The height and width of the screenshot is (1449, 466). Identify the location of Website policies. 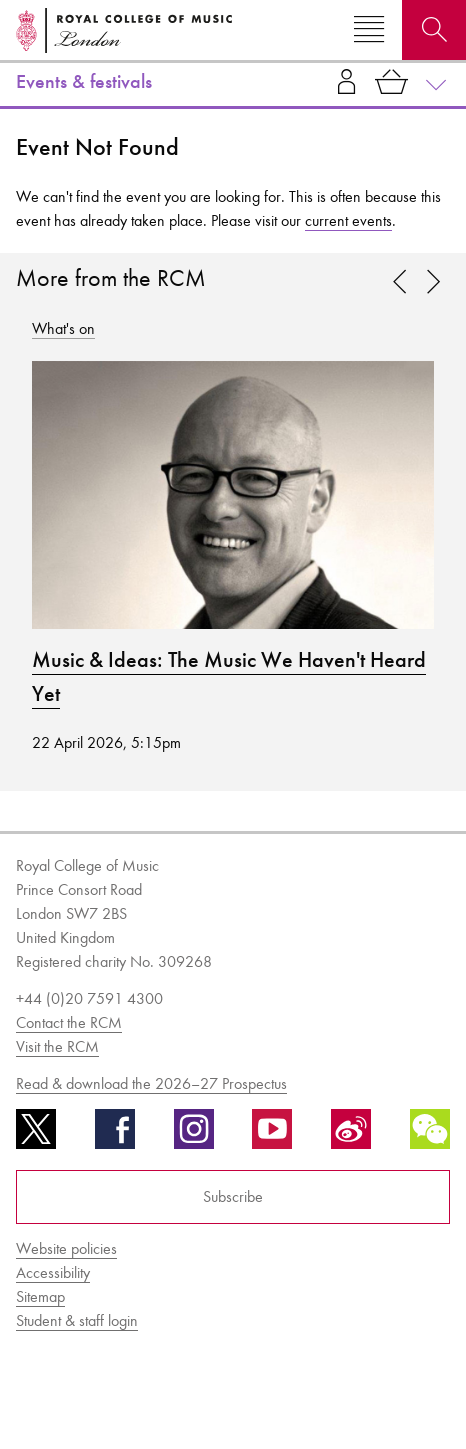
(66, 1248).